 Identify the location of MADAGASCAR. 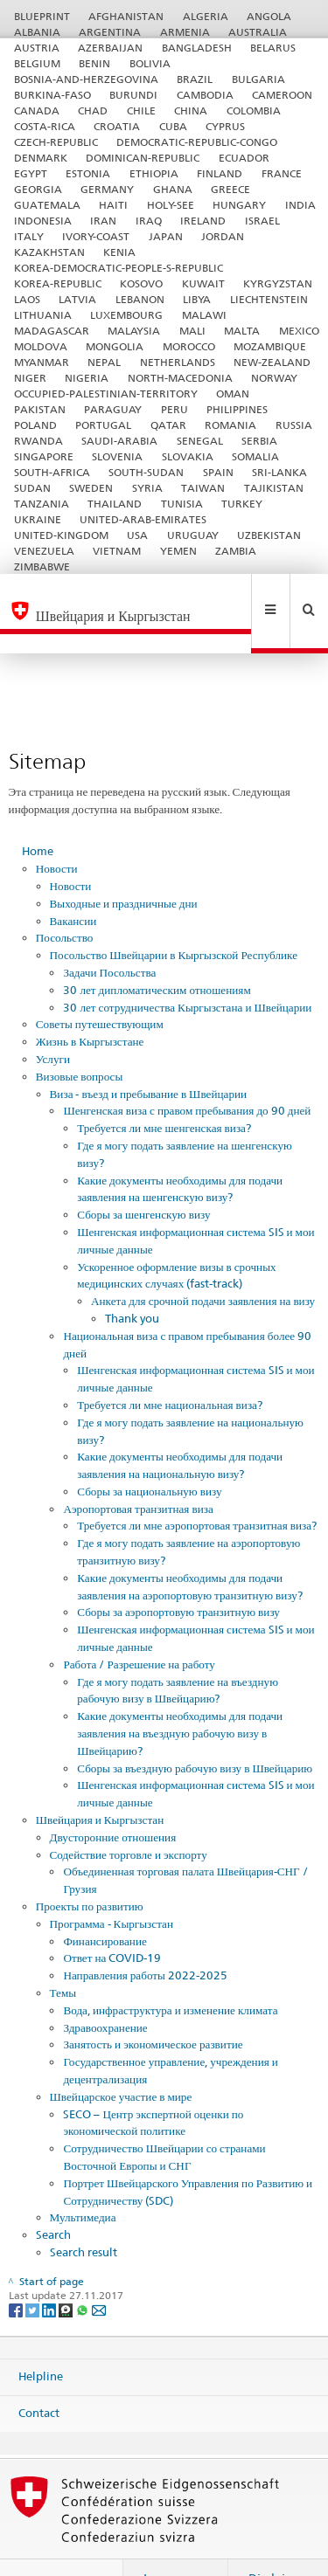
(51, 330).